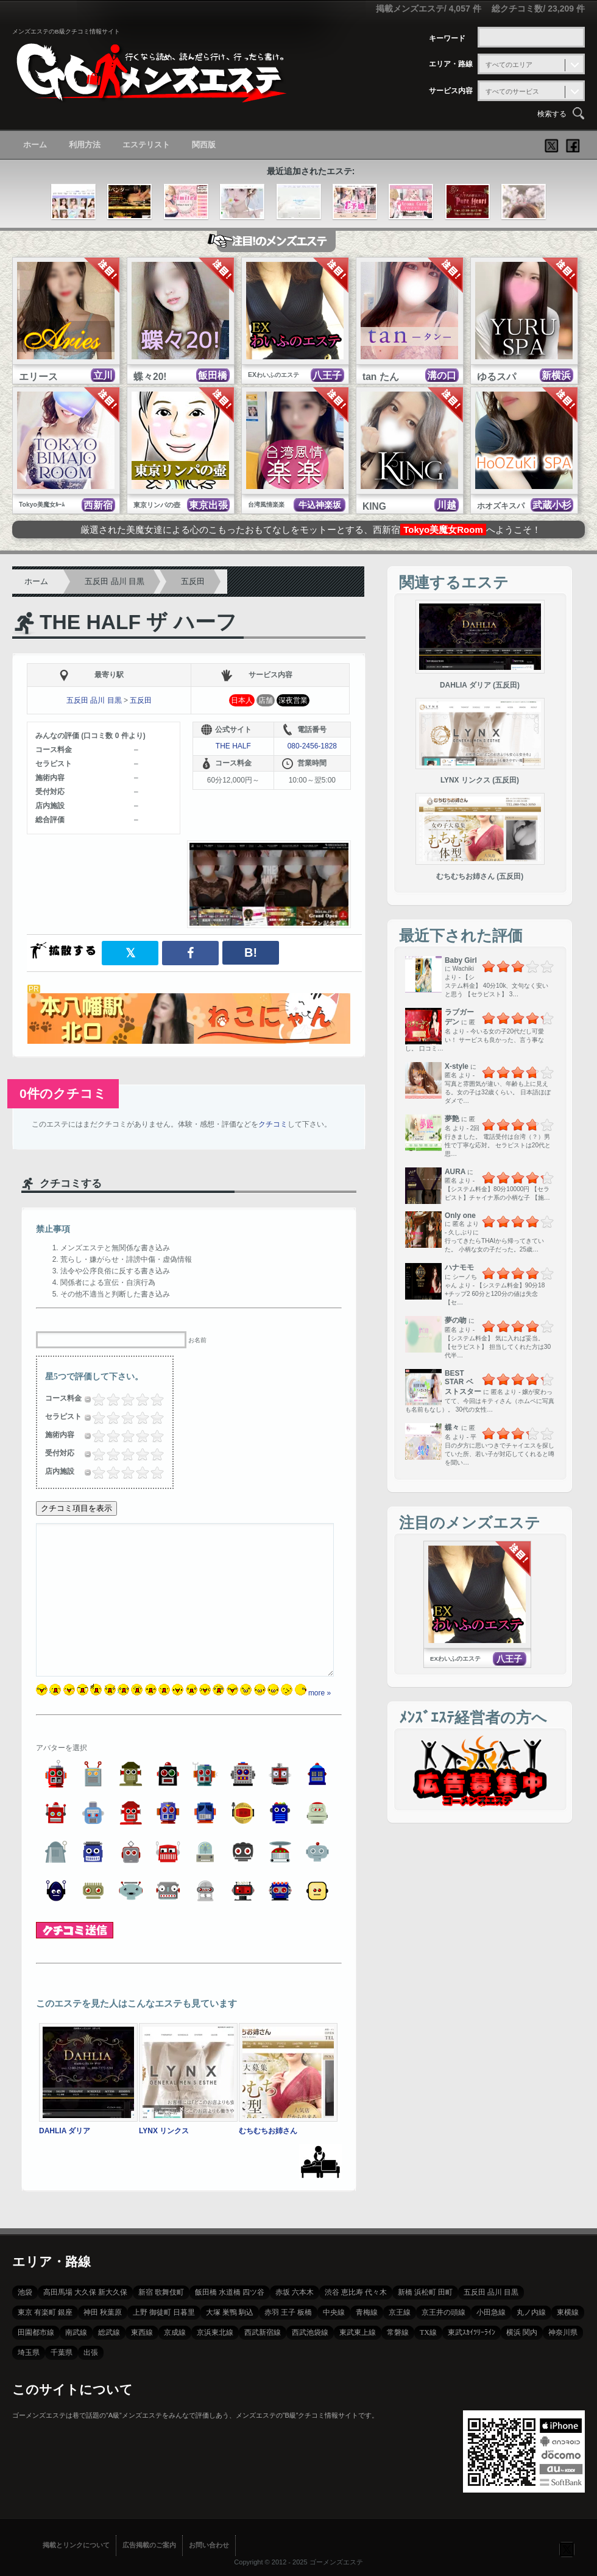 Image resolution: width=597 pixels, height=2576 pixels. Describe the element at coordinates (164, 2312) in the screenshot. I see `上野 御徒町 日暮里` at that location.